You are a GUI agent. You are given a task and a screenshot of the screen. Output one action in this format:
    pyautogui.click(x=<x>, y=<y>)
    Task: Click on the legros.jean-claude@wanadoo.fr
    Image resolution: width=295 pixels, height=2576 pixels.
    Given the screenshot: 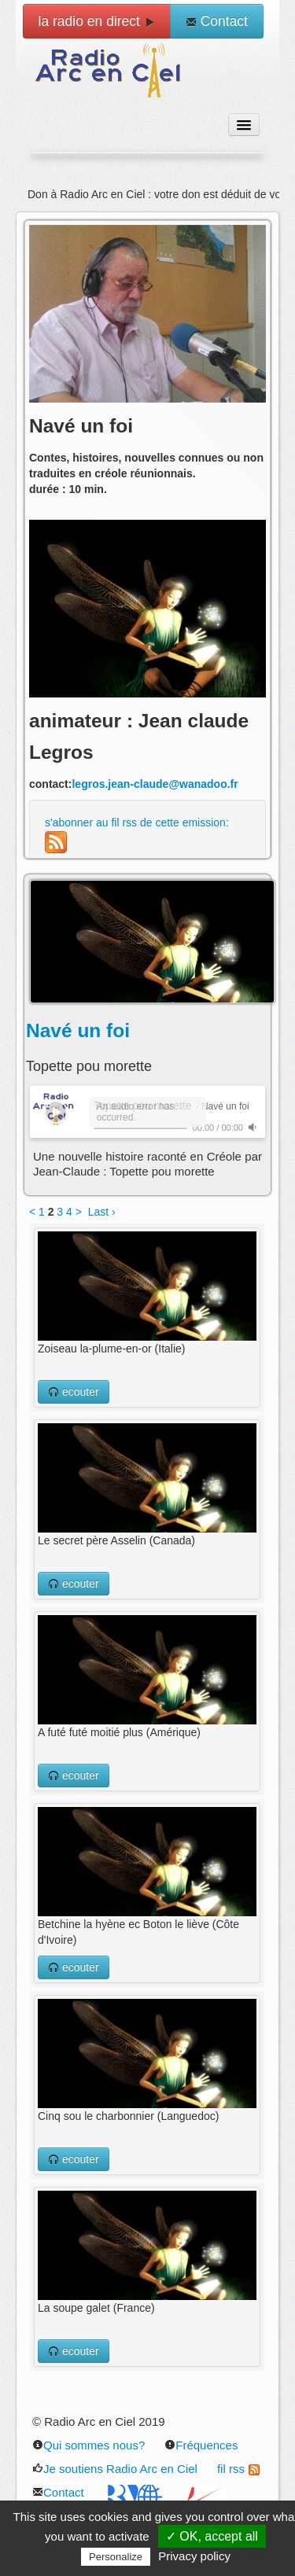 What is the action you would take?
    pyautogui.click(x=155, y=784)
    